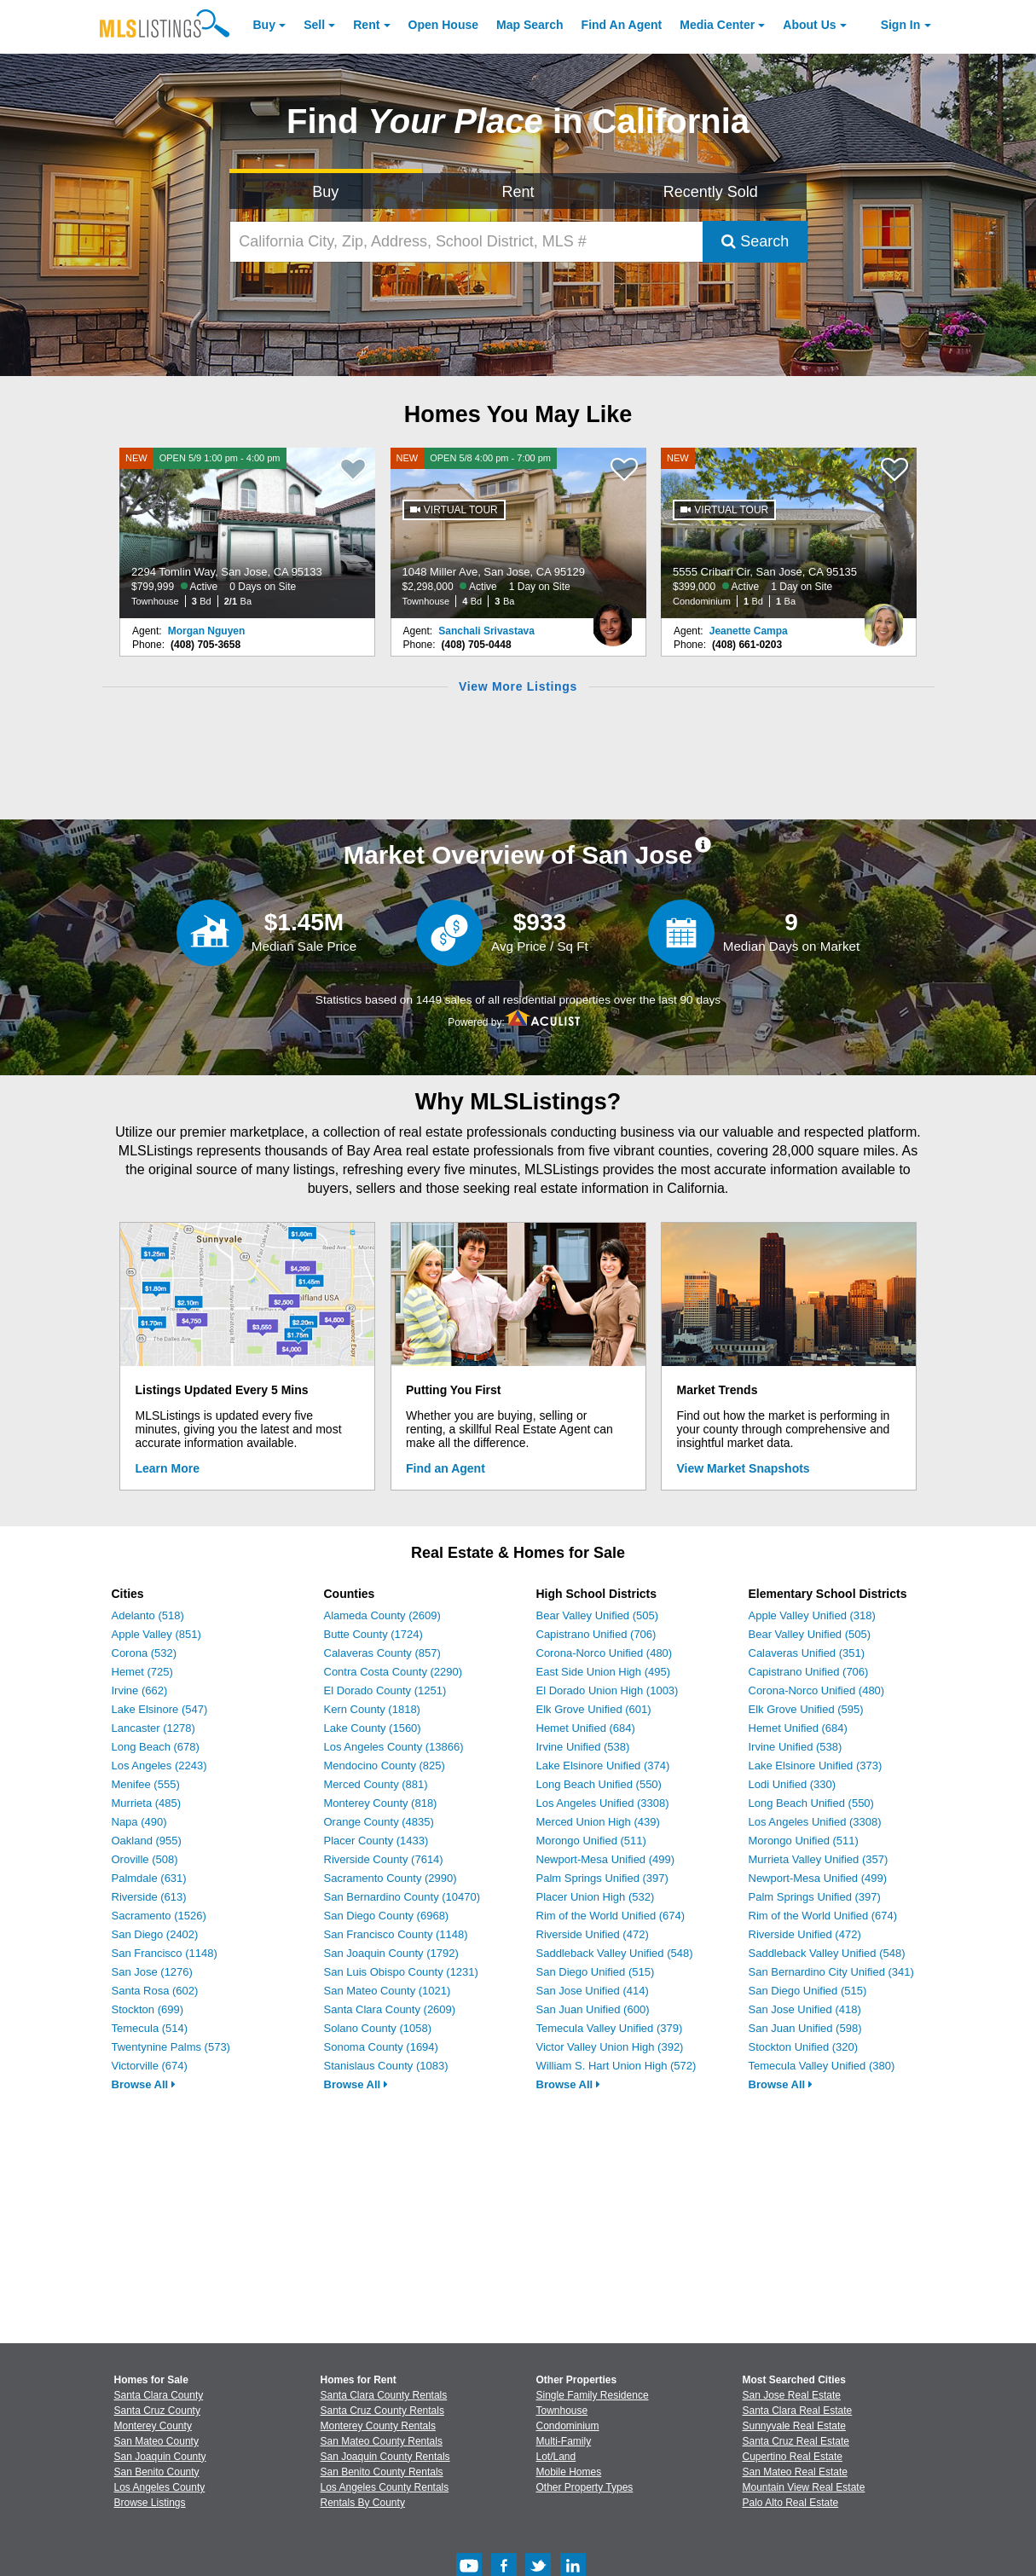 The width and height of the screenshot is (1036, 2576). What do you see at coordinates (791, 2503) in the screenshot?
I see `Palo Alto Real Estate` at bounding box center [791, 2503].